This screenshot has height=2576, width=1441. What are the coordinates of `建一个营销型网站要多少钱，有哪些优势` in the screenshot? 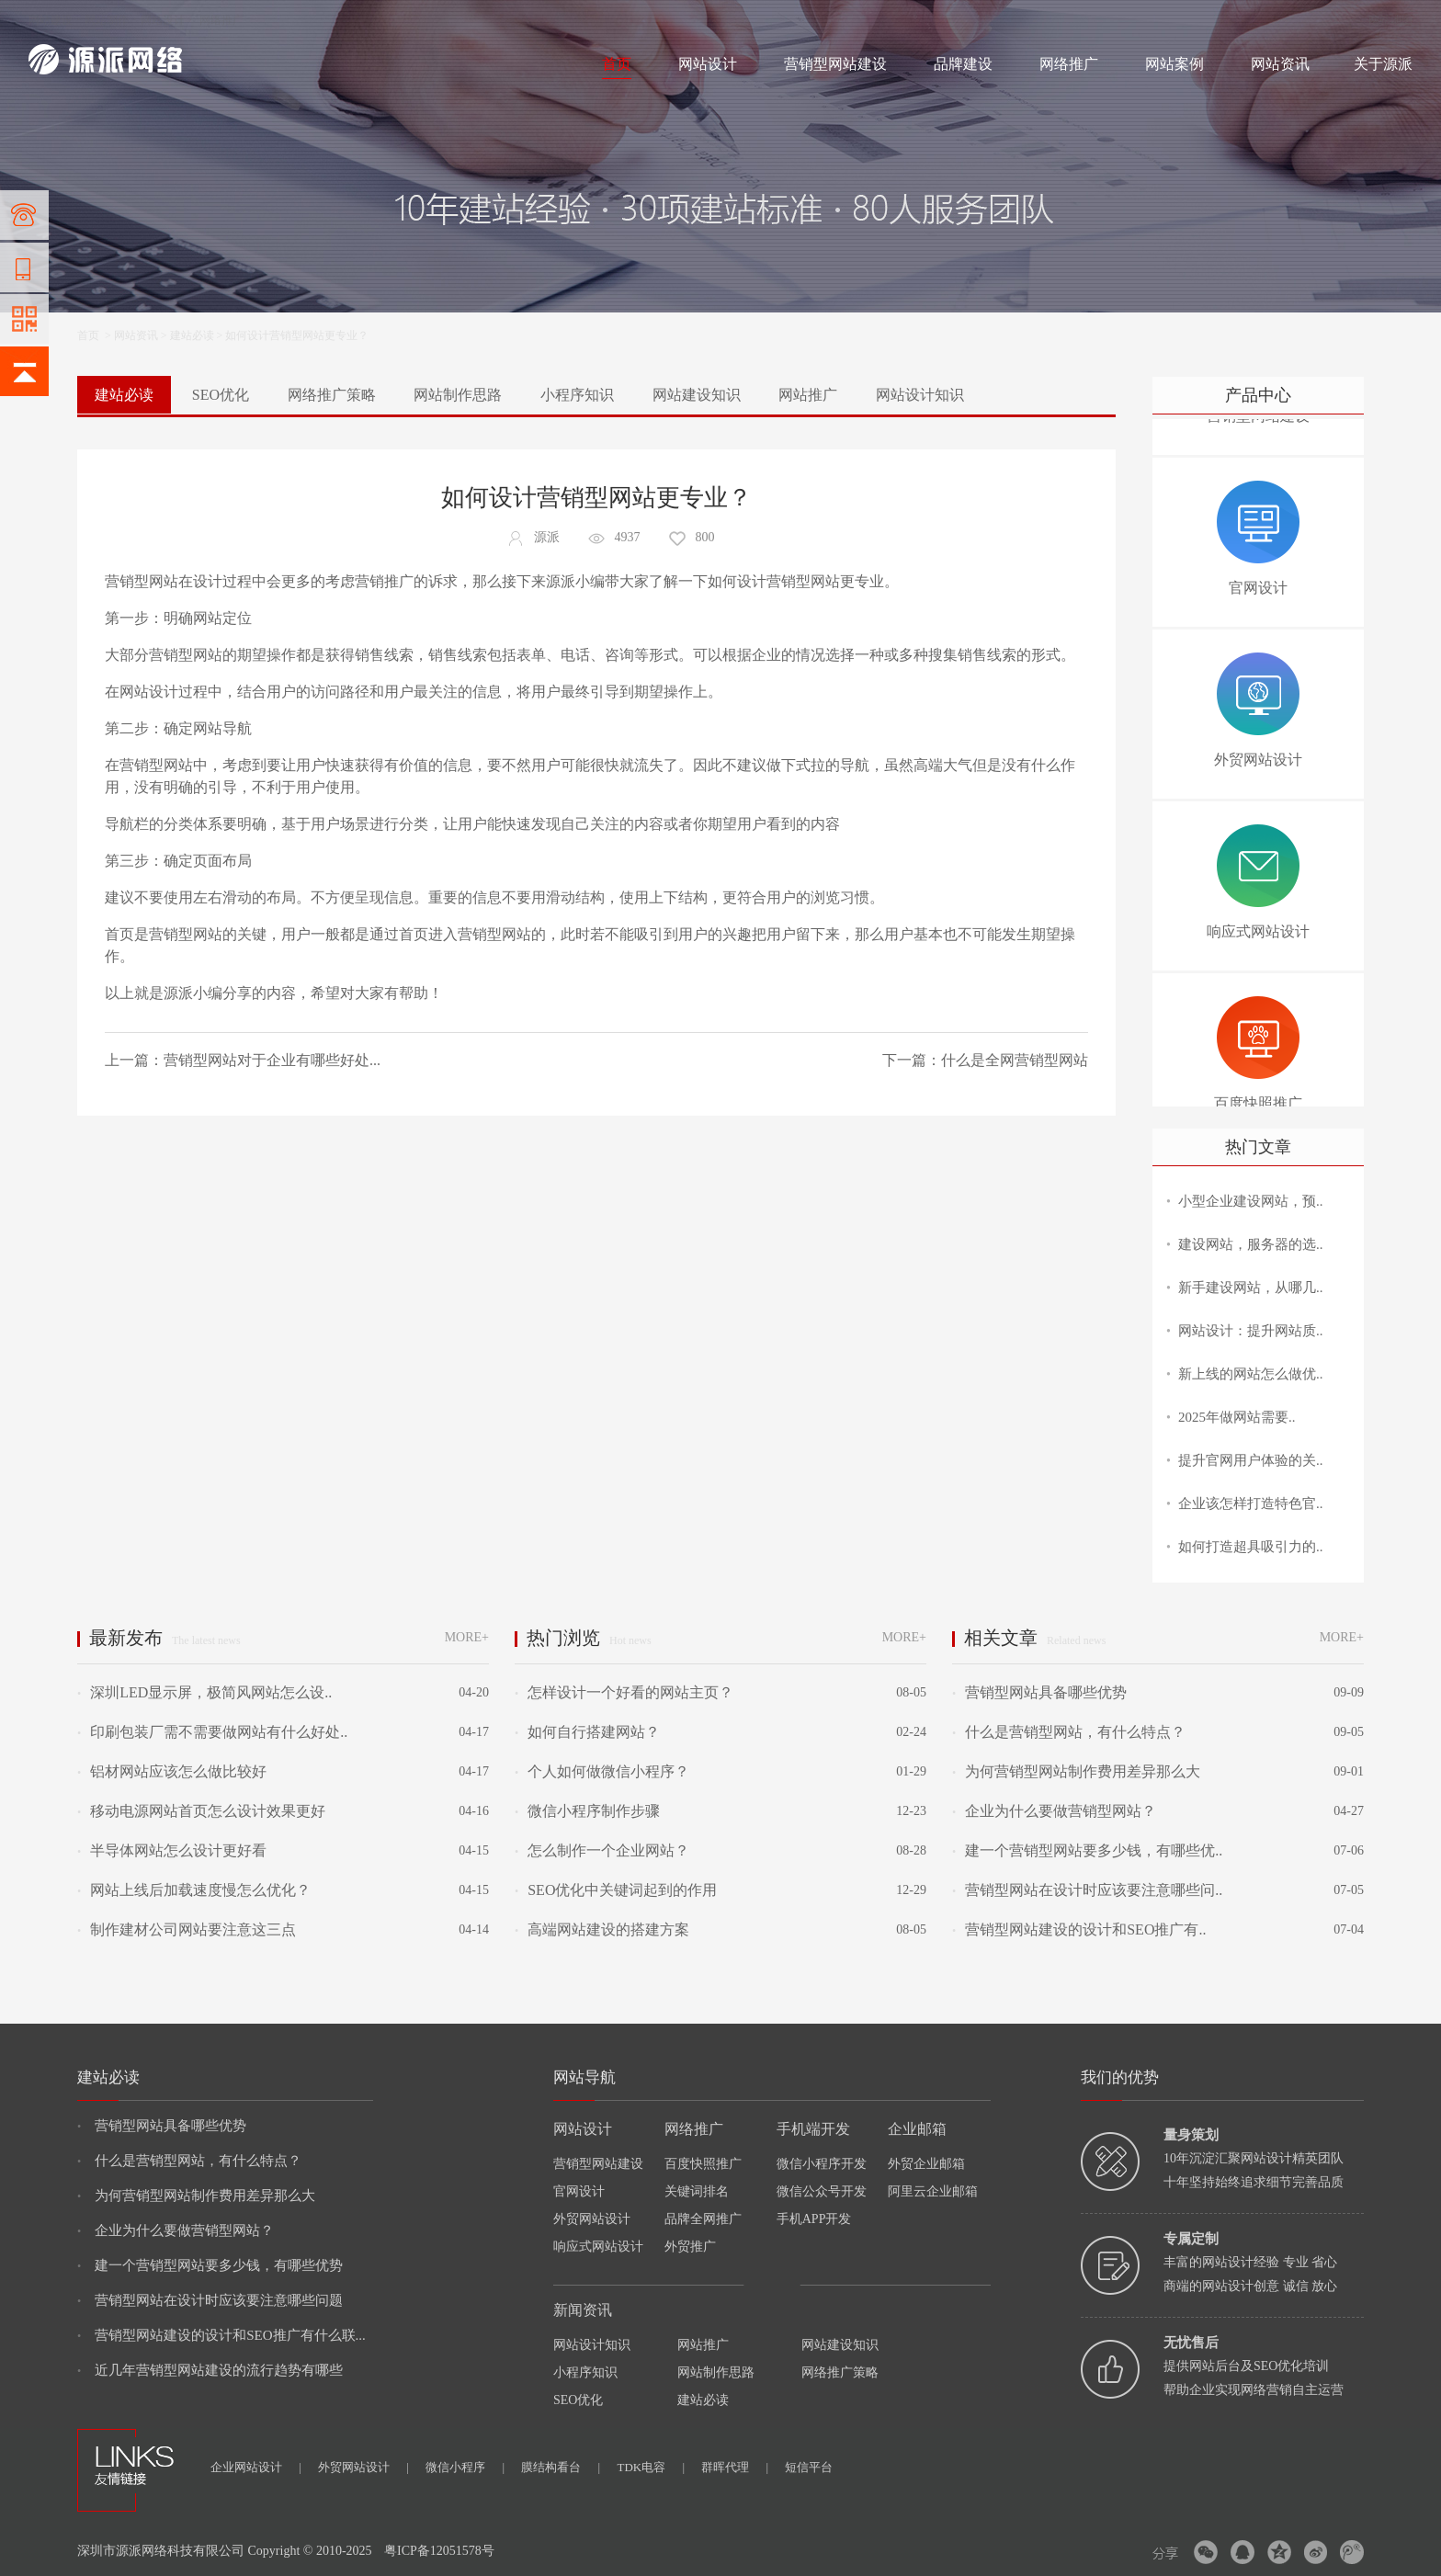 It's located at (210, 2265).